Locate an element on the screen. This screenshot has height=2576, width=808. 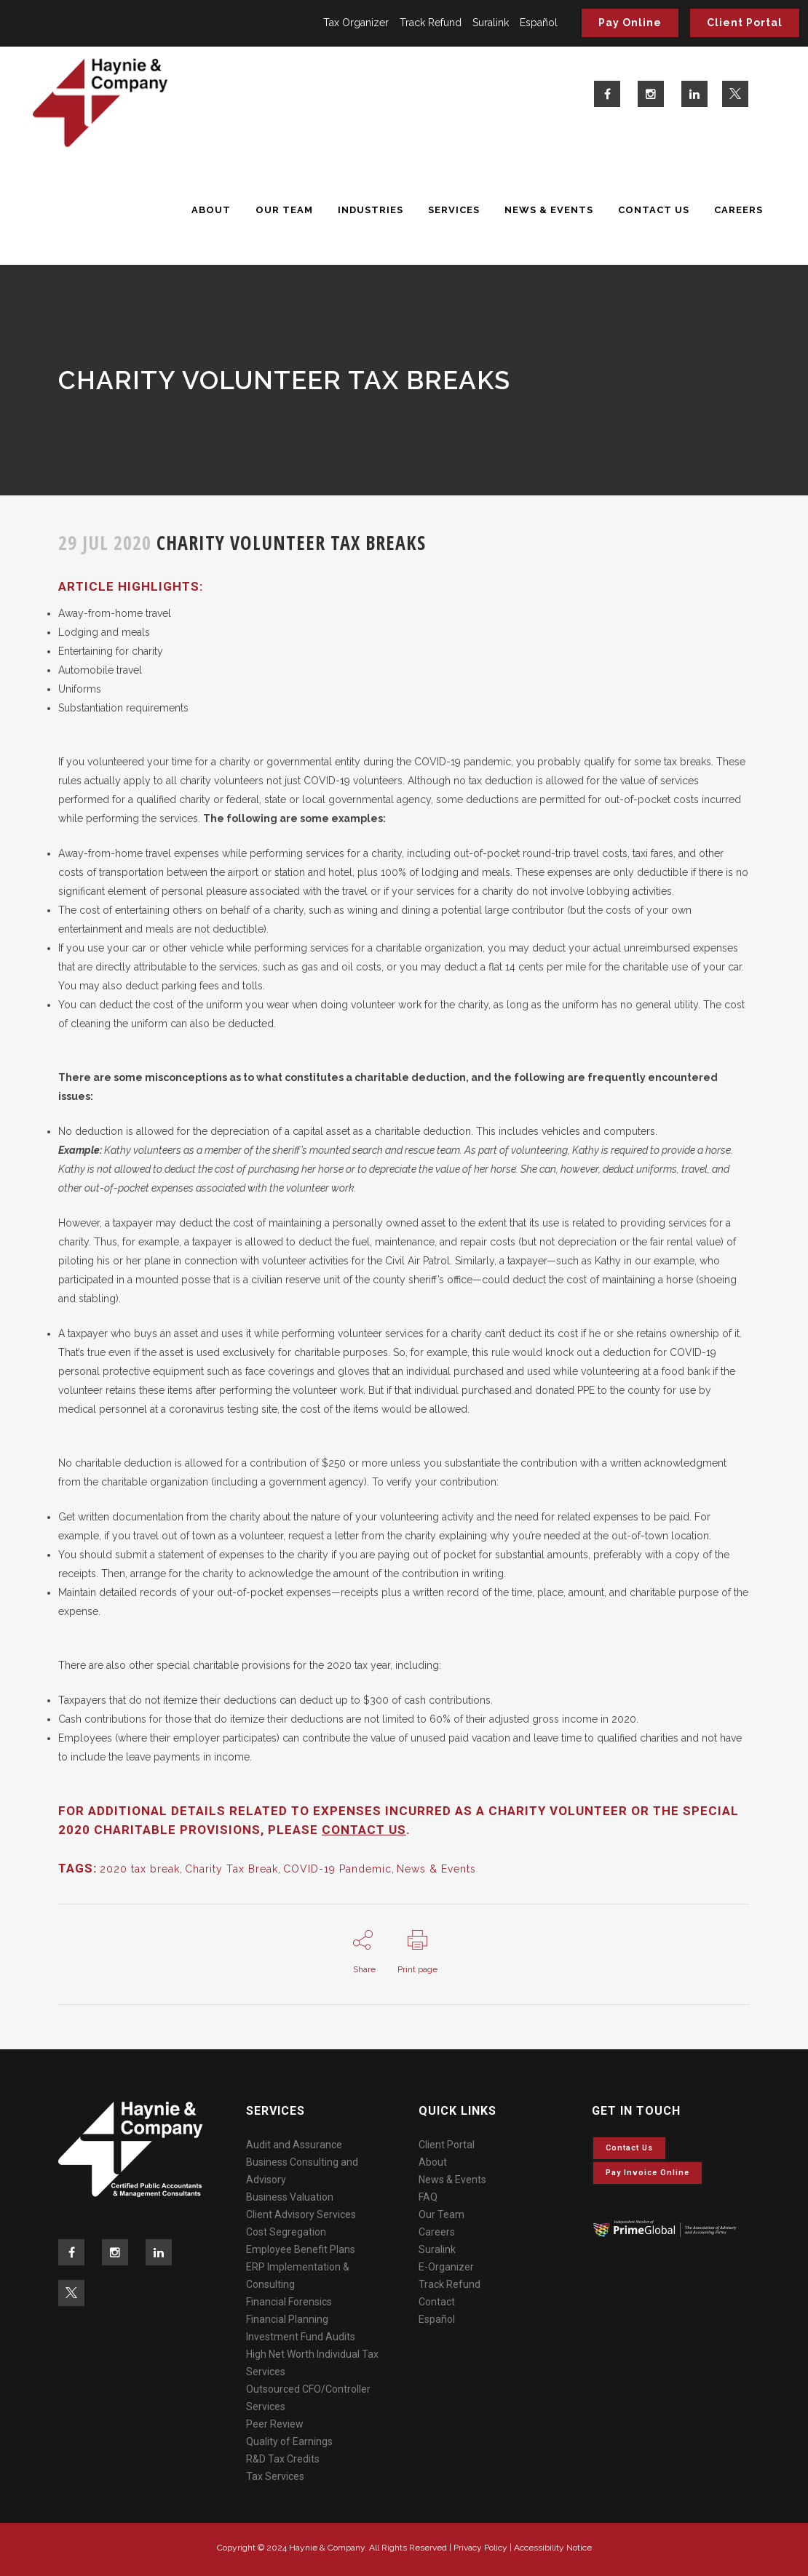
Tax Organizer is located at coordinates (356, 22).